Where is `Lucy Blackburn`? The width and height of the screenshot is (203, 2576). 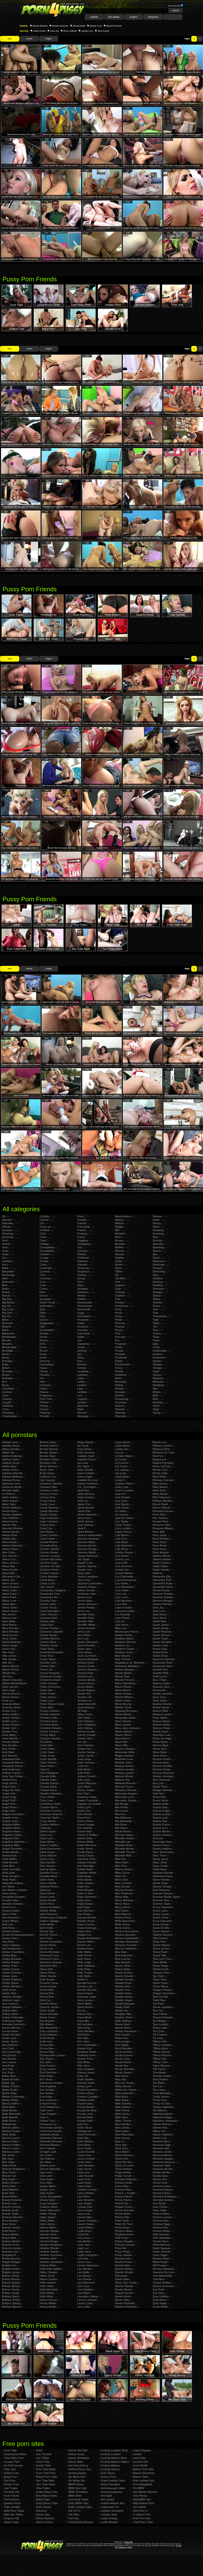
Lucy Blackburn is located at coordinates (124, 1586).